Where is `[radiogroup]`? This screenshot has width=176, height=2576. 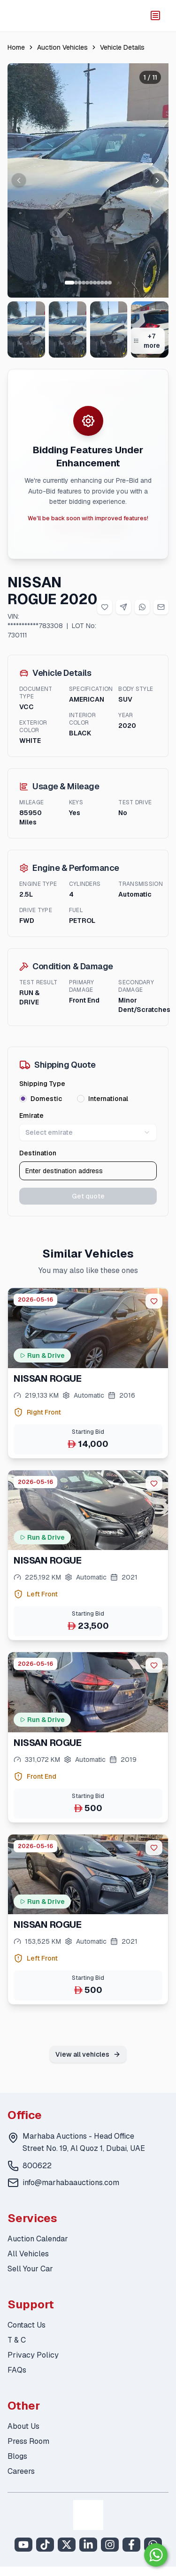 [radiogroup] is located at coordinates (88, 1098).